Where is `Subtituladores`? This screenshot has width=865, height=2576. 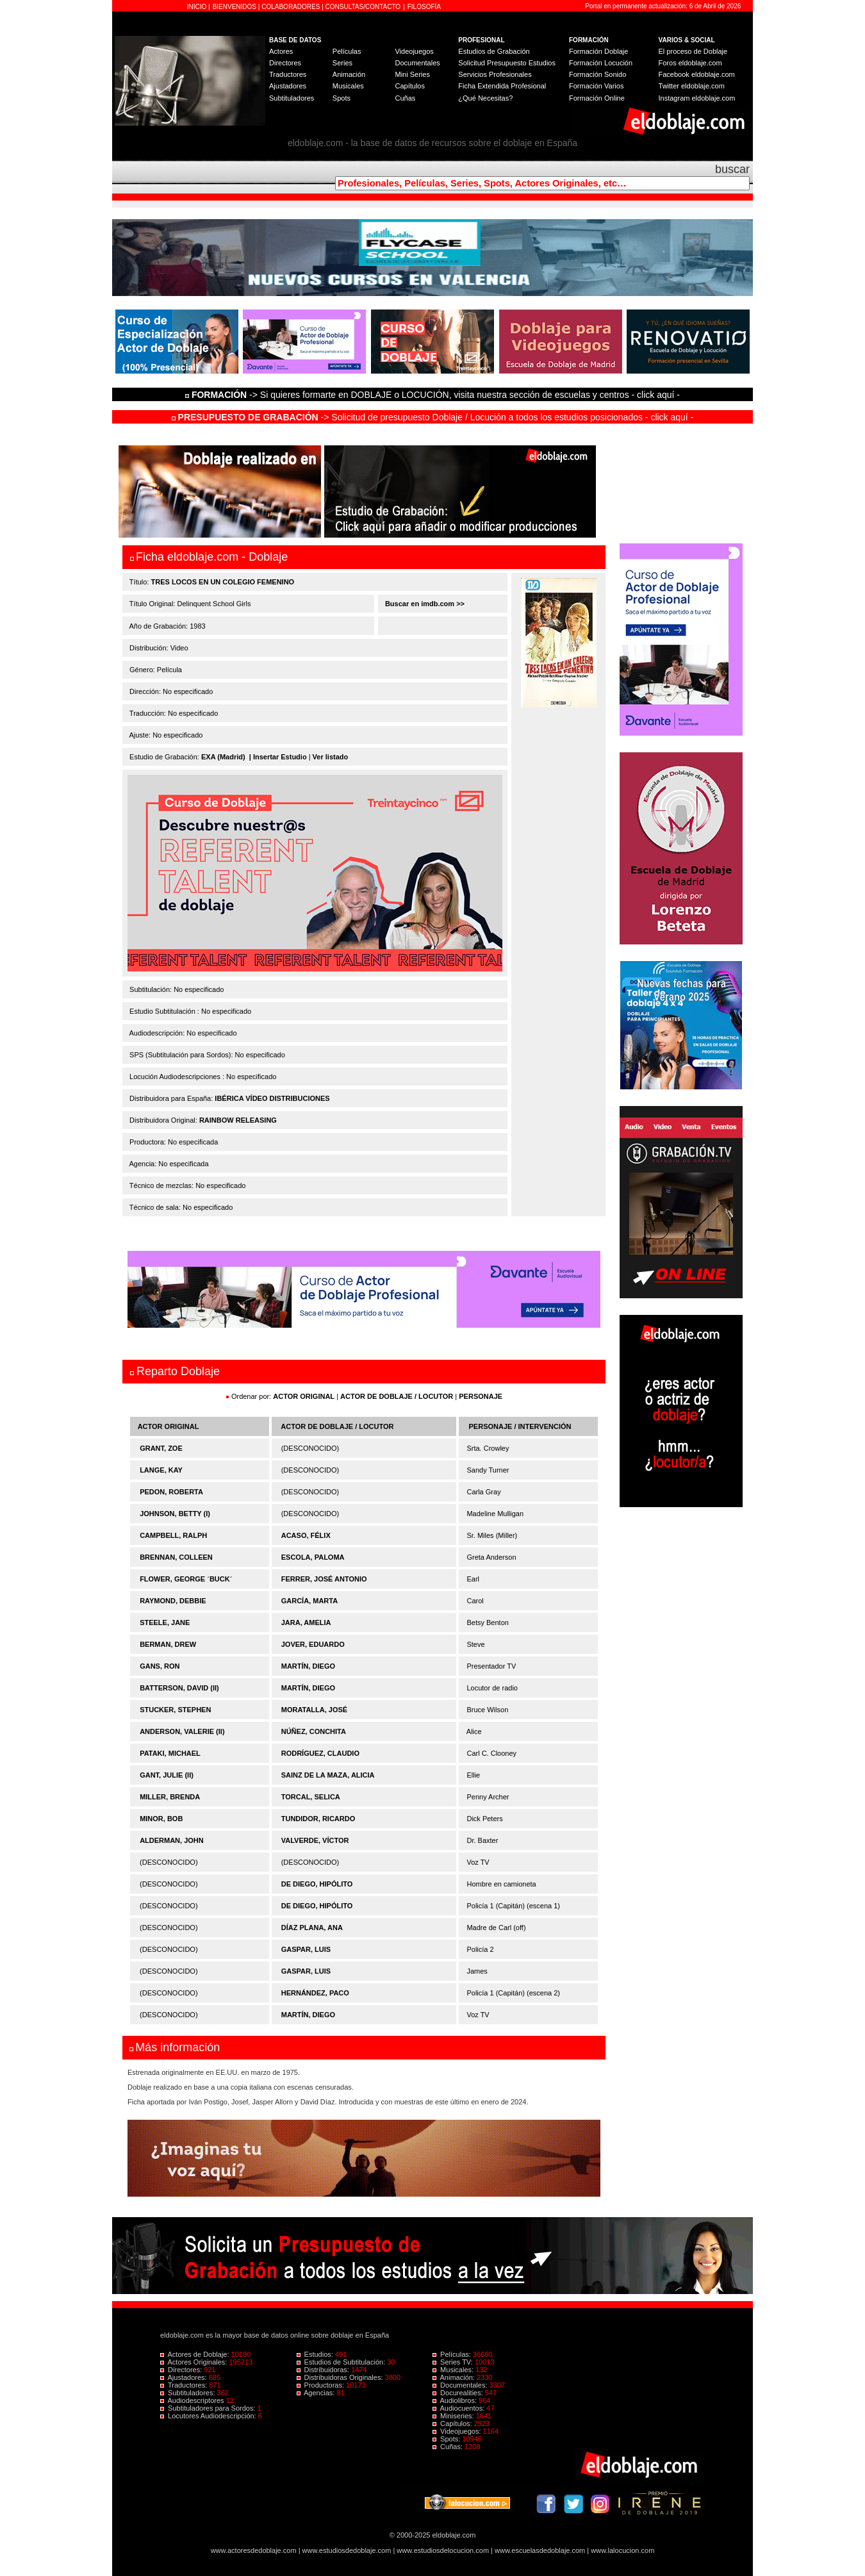
Subtituladores is located at coordinates (291, 98).